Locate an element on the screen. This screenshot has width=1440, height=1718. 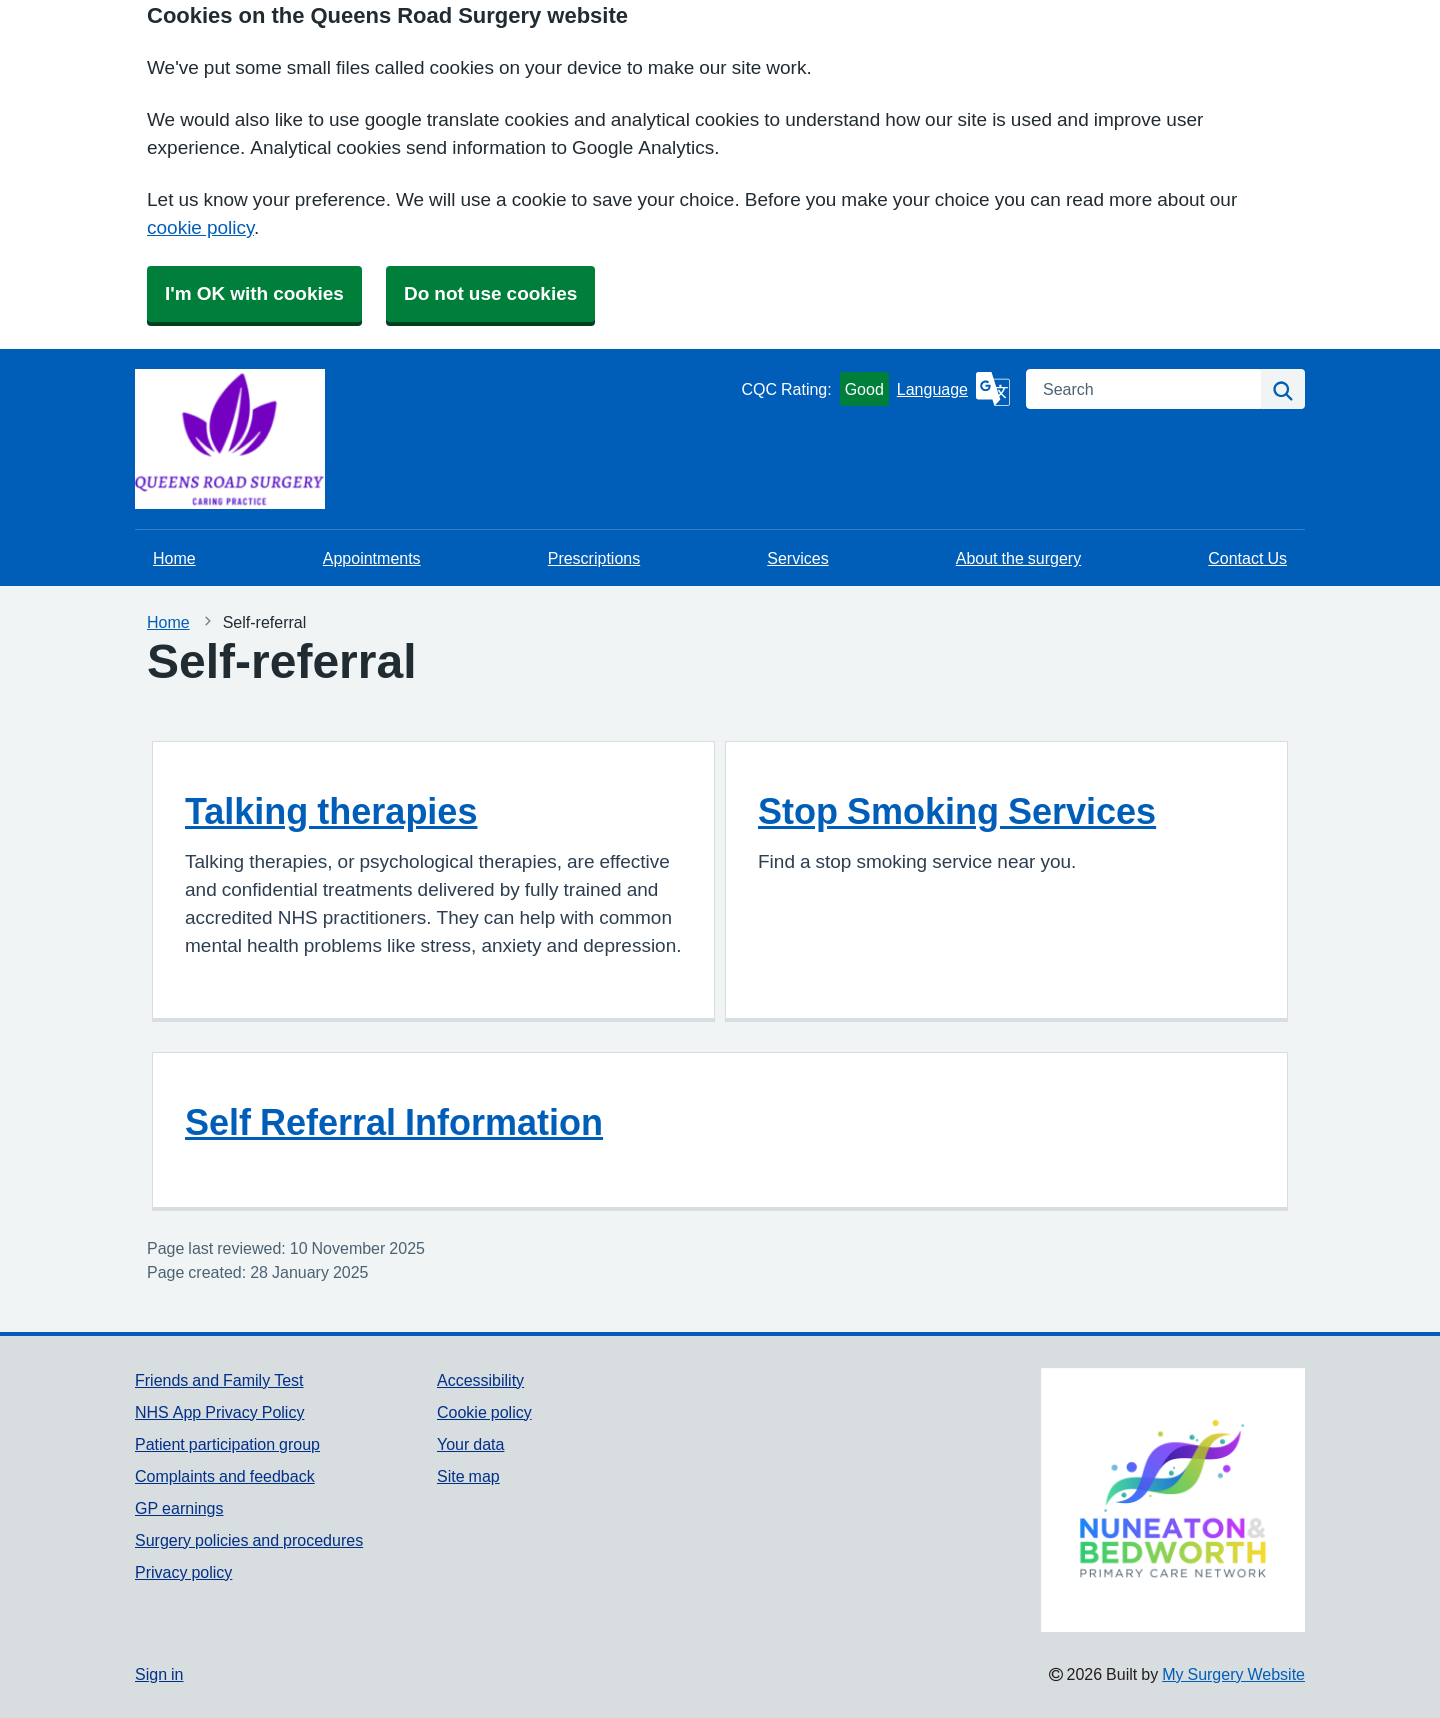
Complaints and feedback is located at coordinates (225, 1476).